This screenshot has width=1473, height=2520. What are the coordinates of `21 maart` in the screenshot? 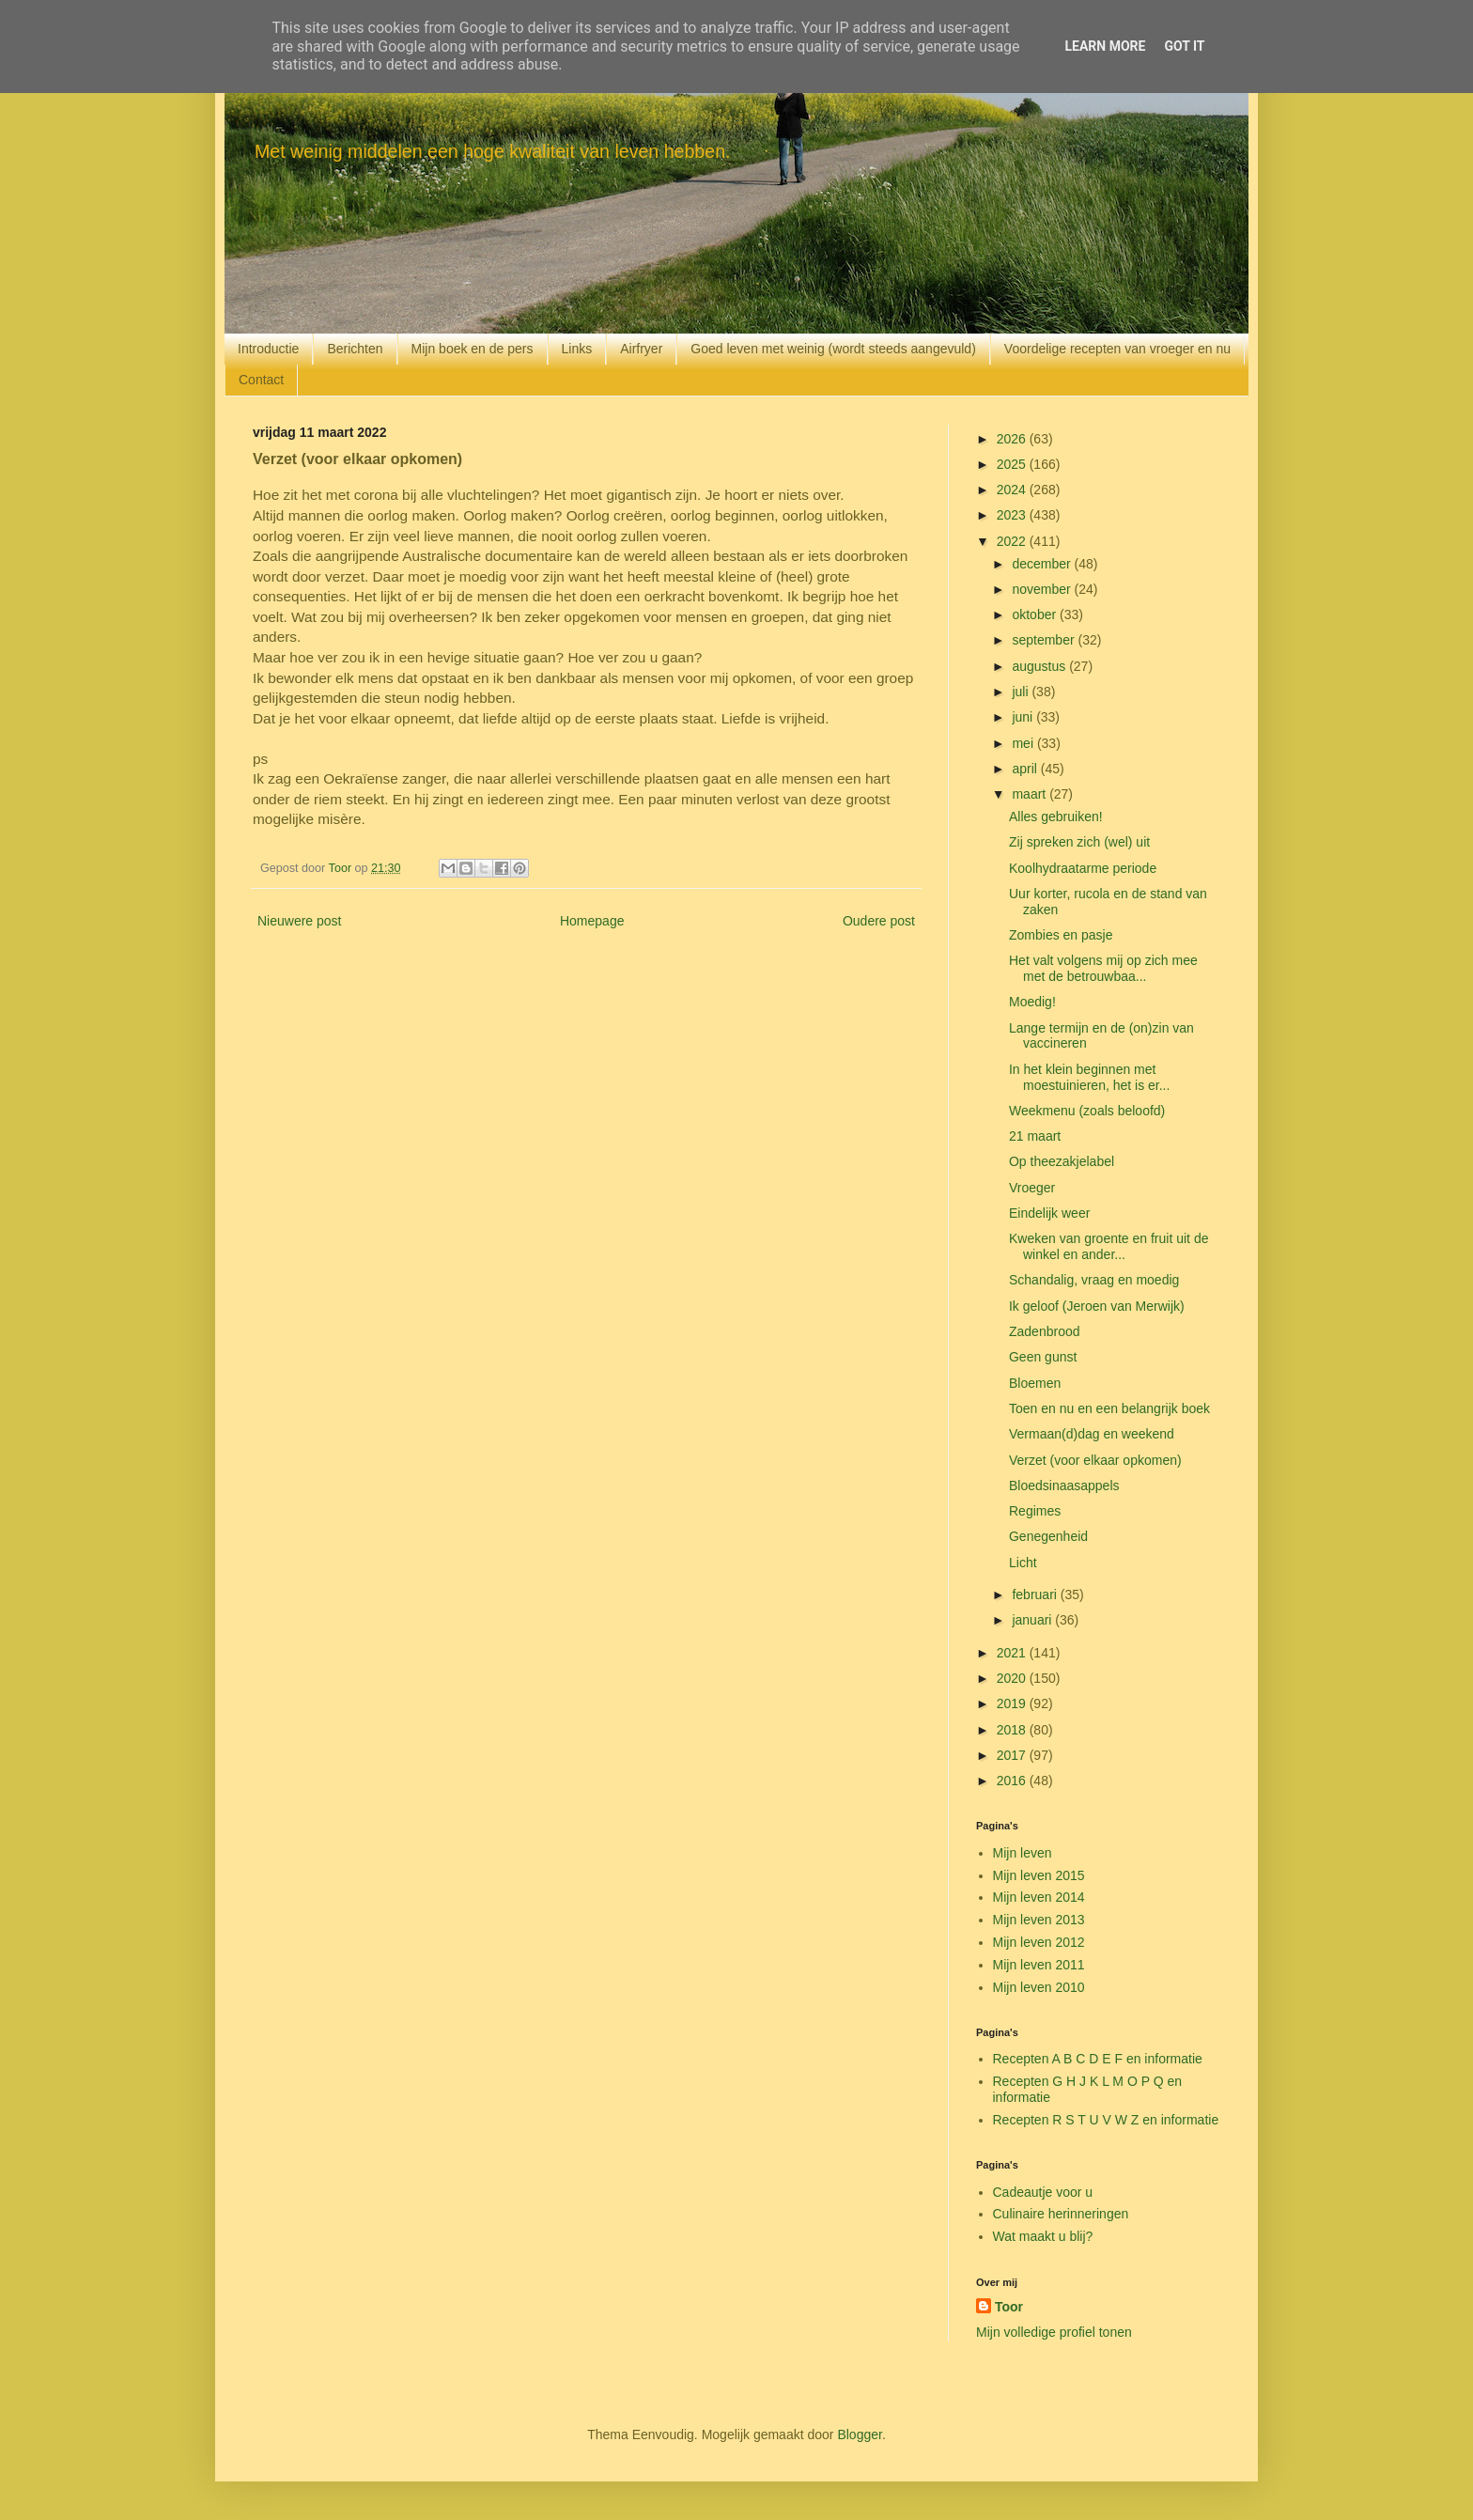 It's located at (1035, 1135).